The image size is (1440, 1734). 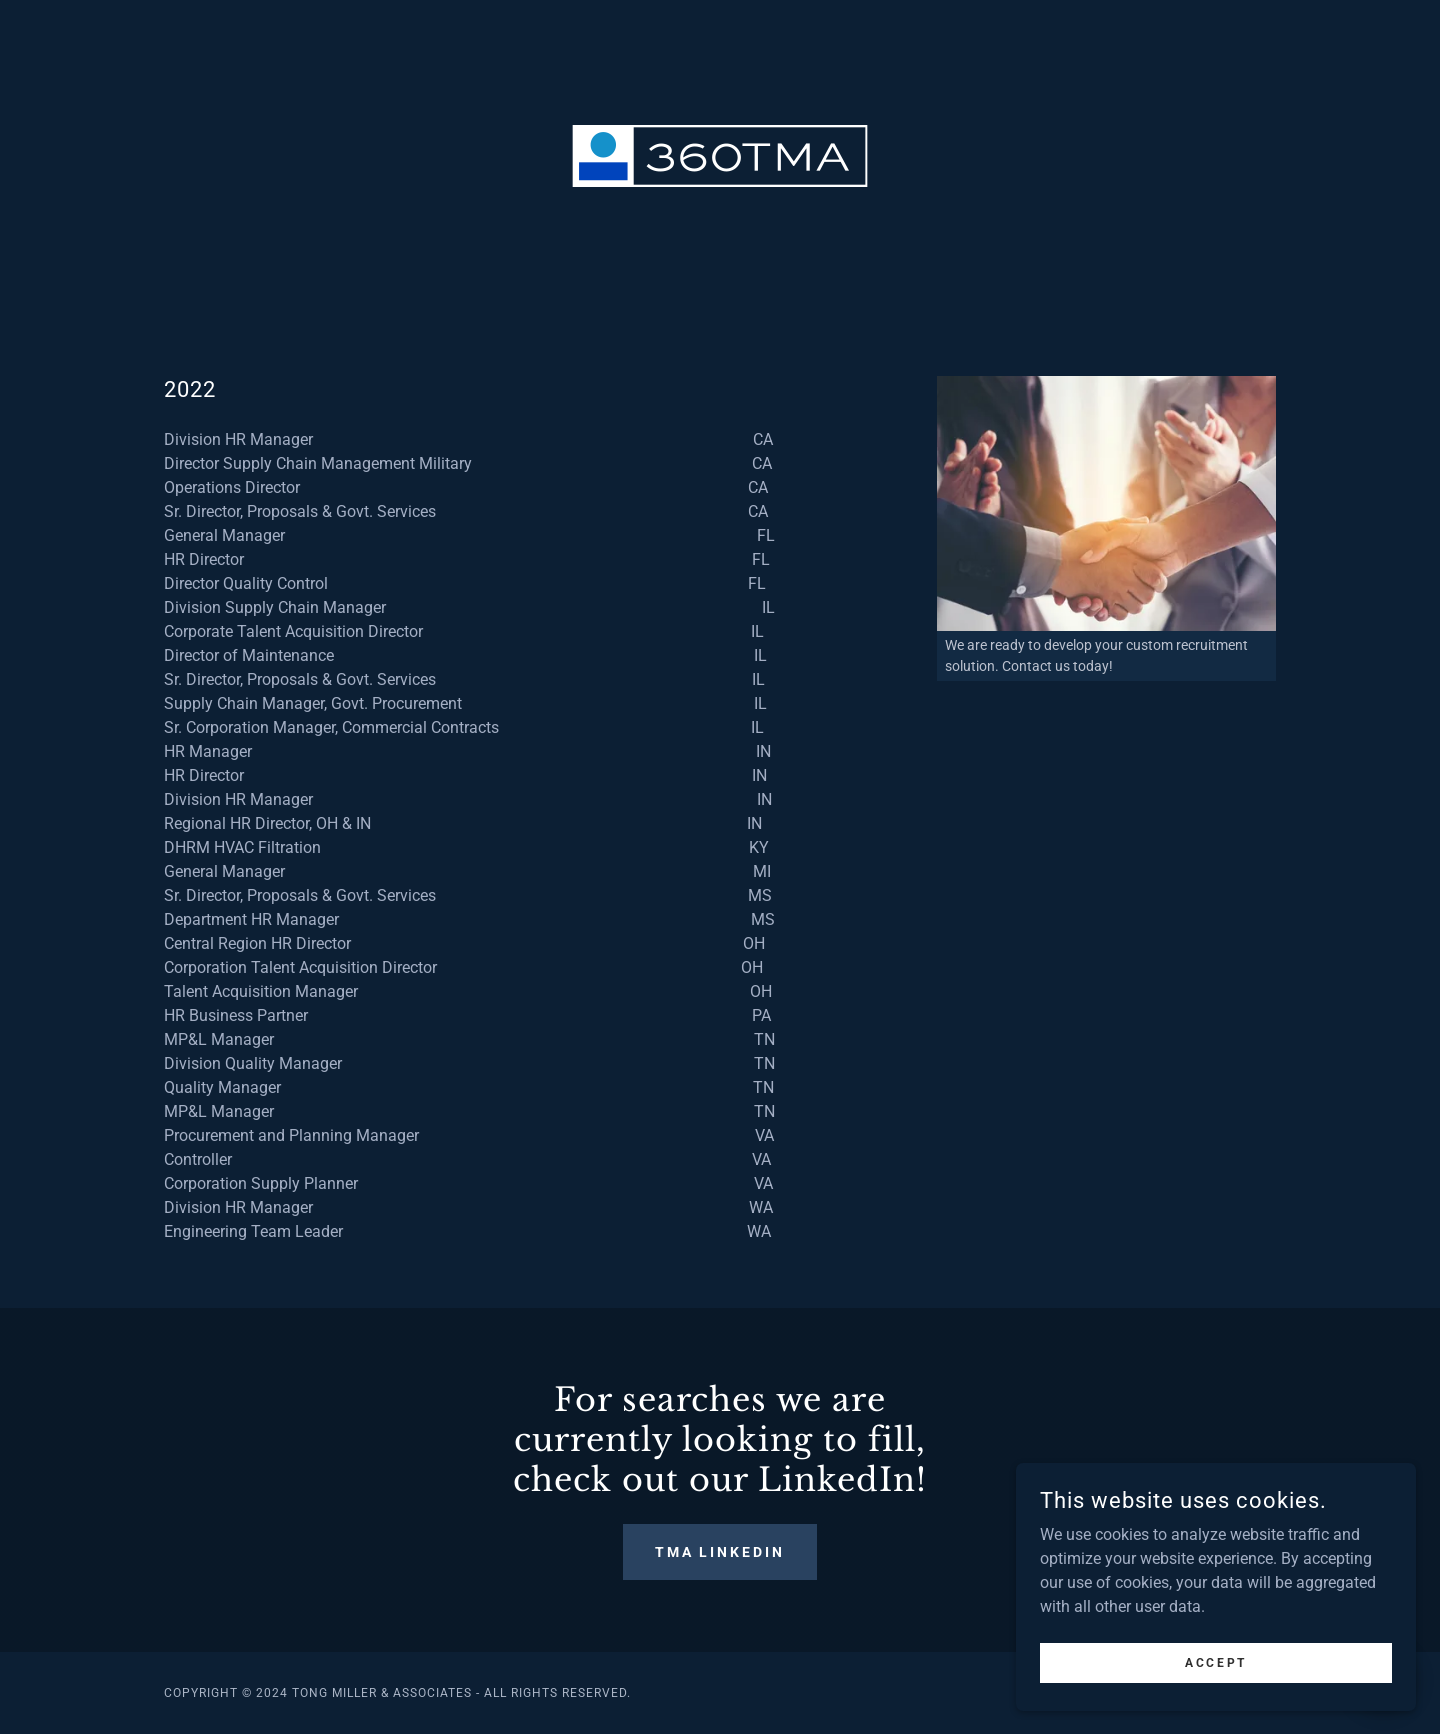 I want to click on TMA LinkedIn, so click(x=720, y=1552).